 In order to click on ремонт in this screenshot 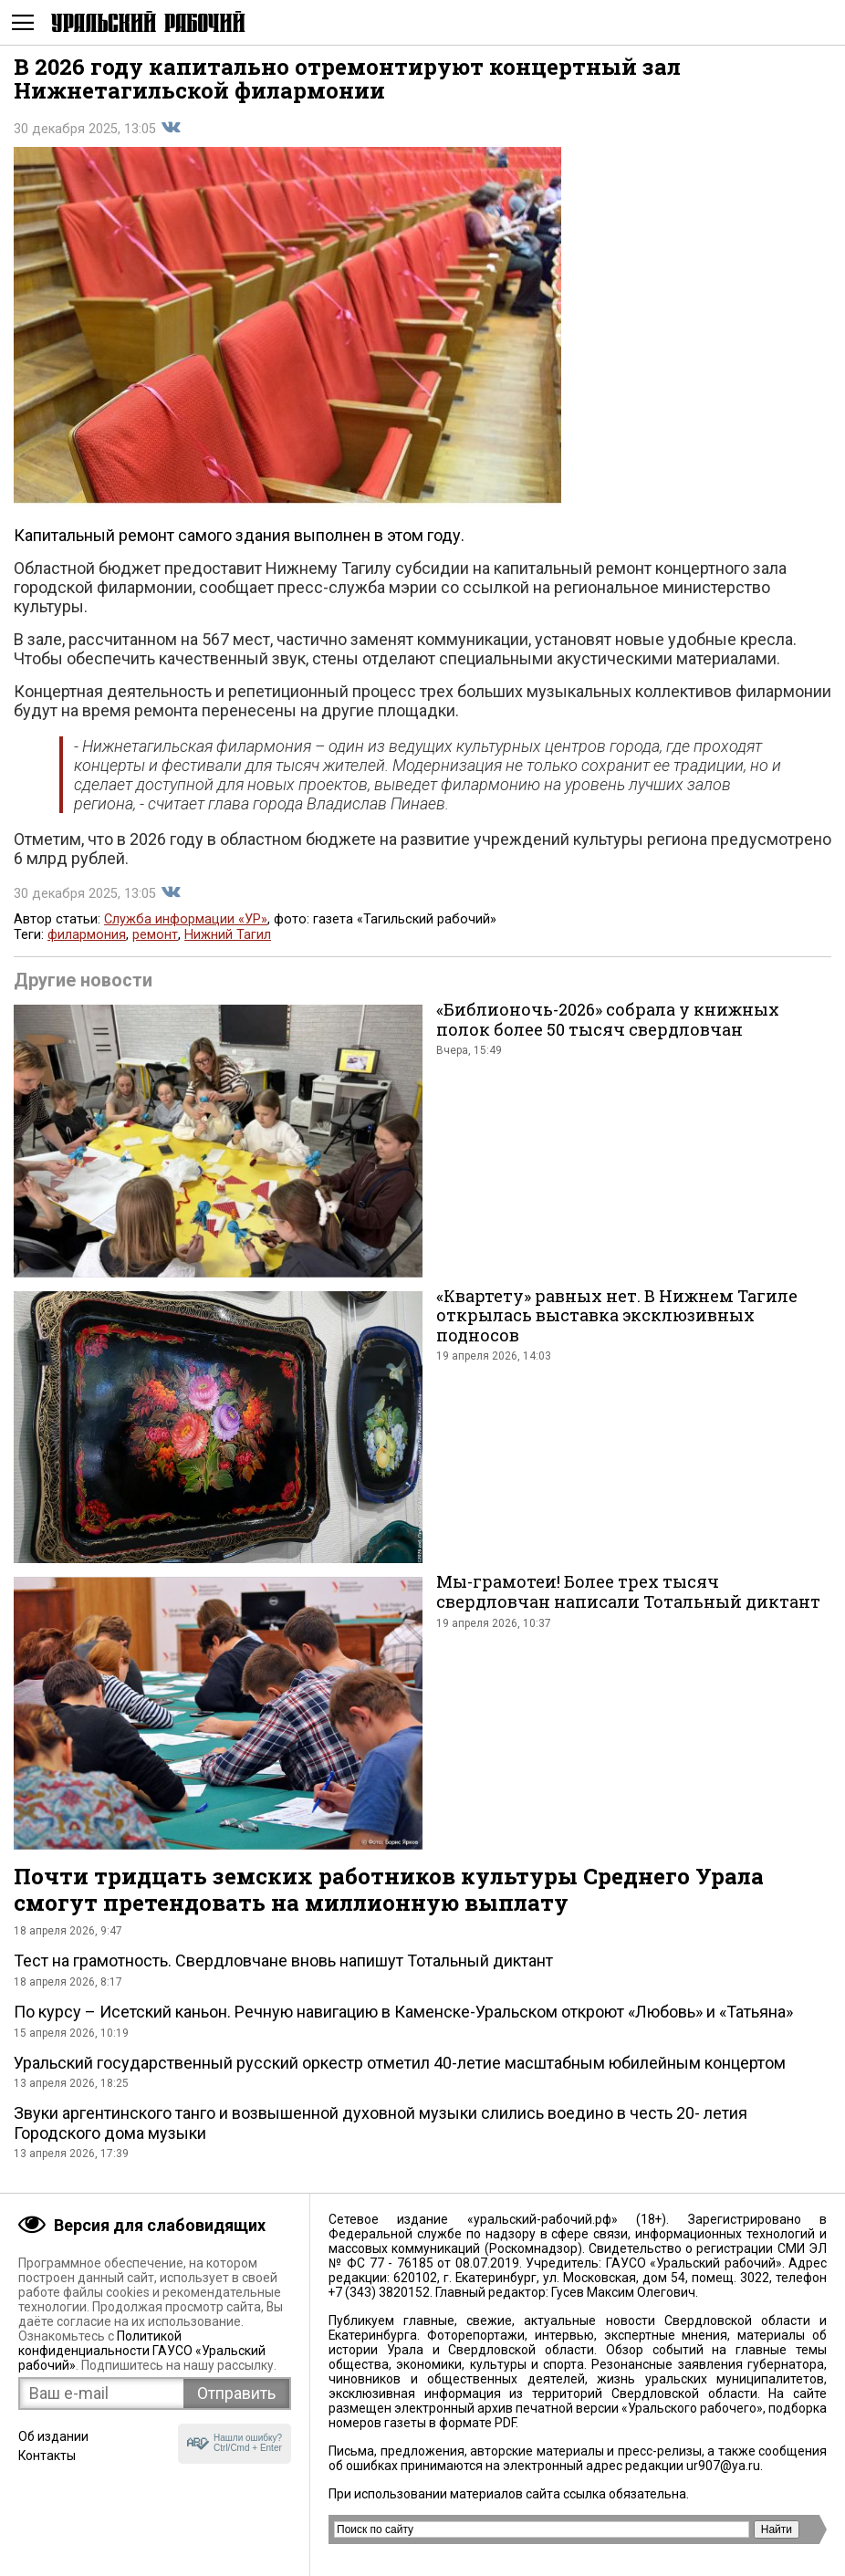, I will do `click(155, 935)`.